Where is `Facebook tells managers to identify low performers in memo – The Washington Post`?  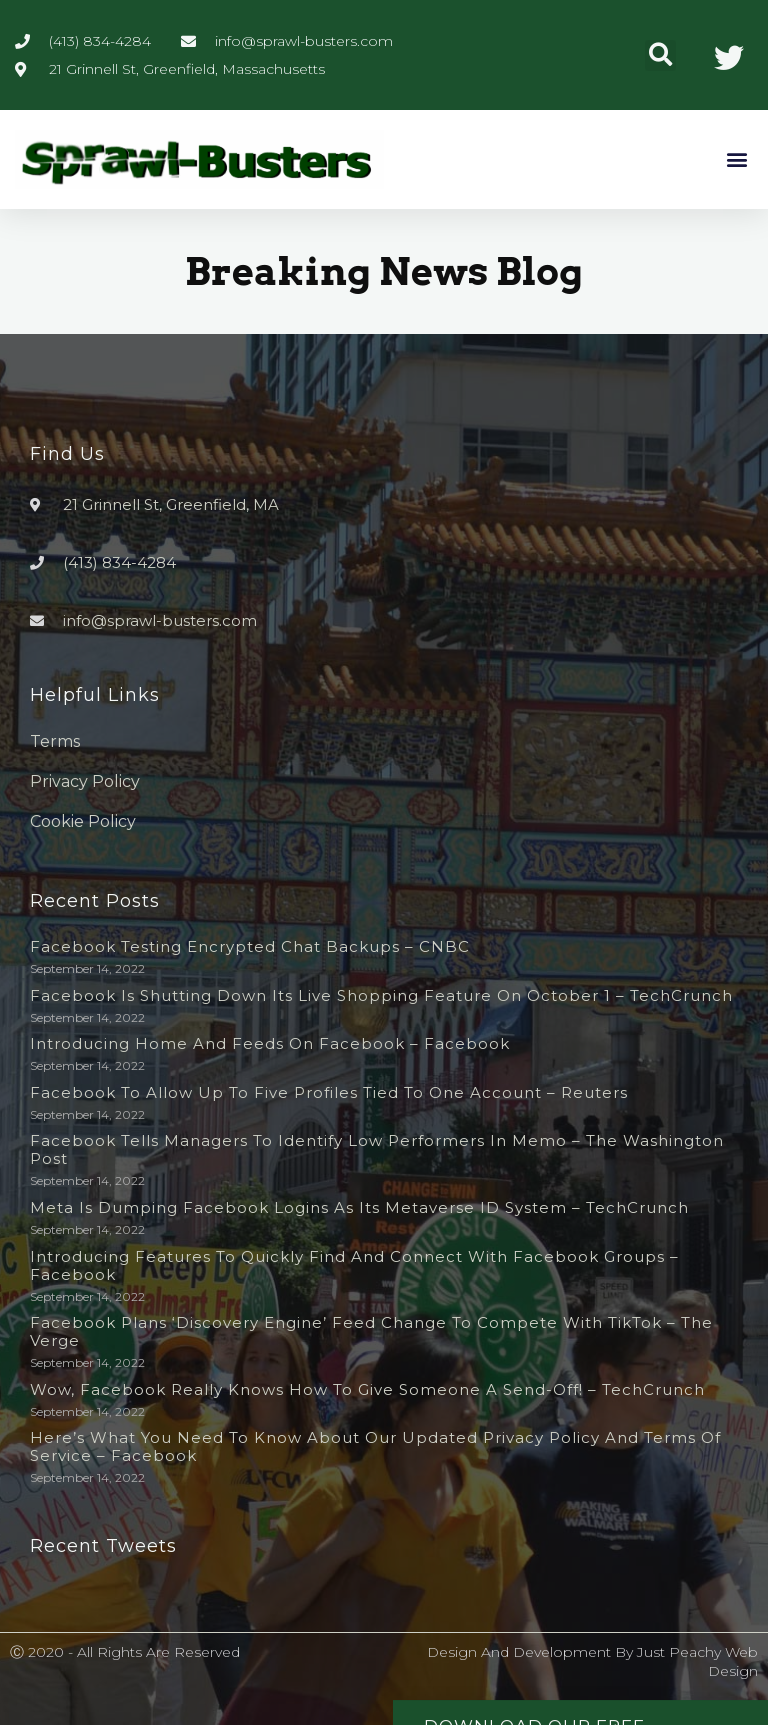 Facebook tells managers to identify low performers in memo – The Washington Post is located at coordinates (377, 1149).